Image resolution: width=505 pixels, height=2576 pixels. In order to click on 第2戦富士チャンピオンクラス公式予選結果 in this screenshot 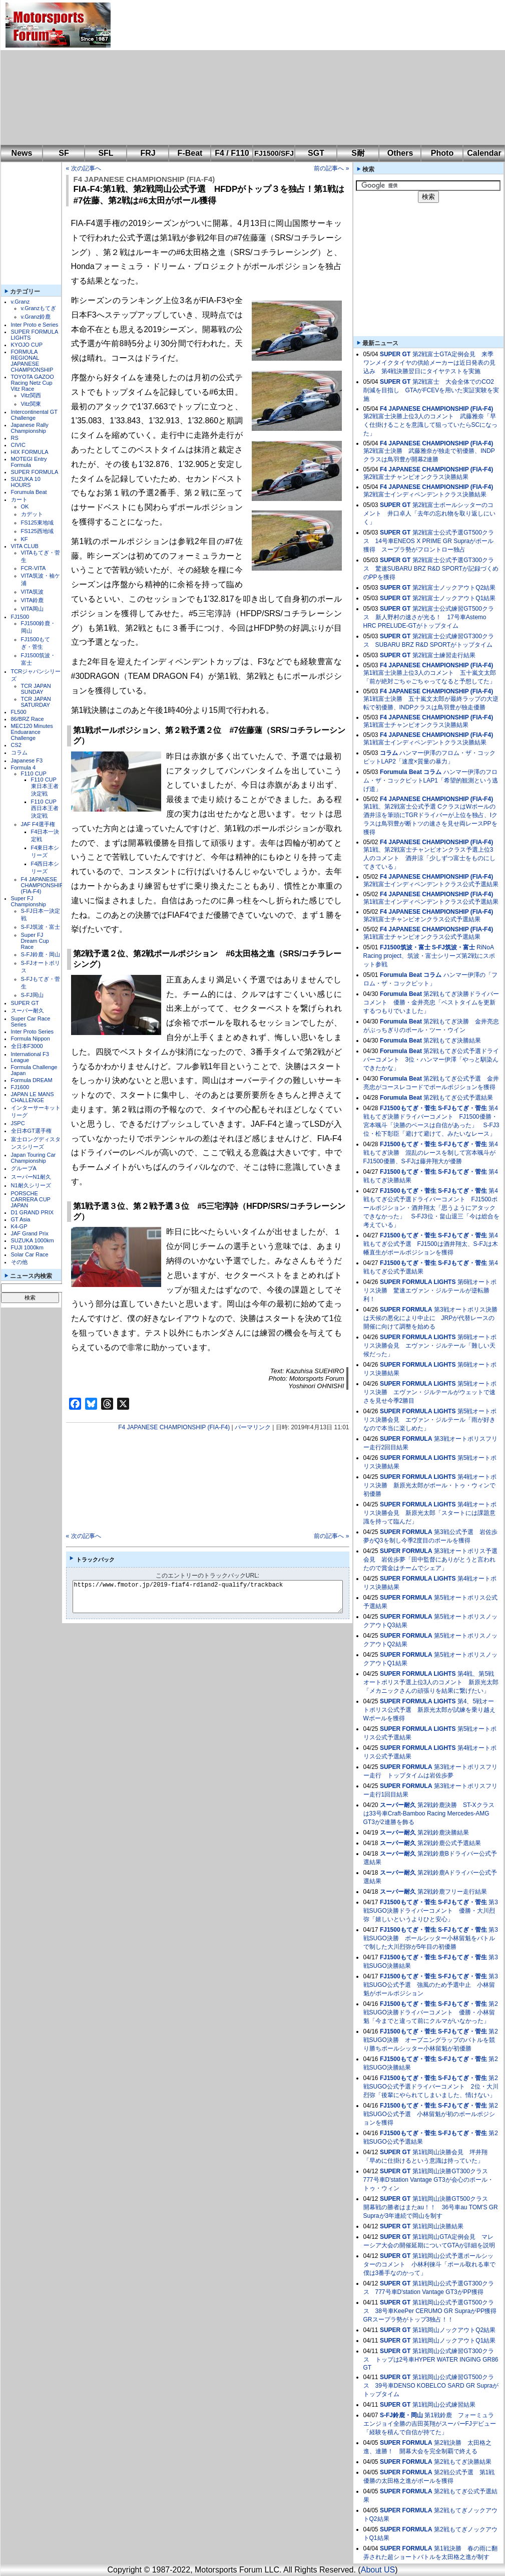, I will do `click(422, 919)`.